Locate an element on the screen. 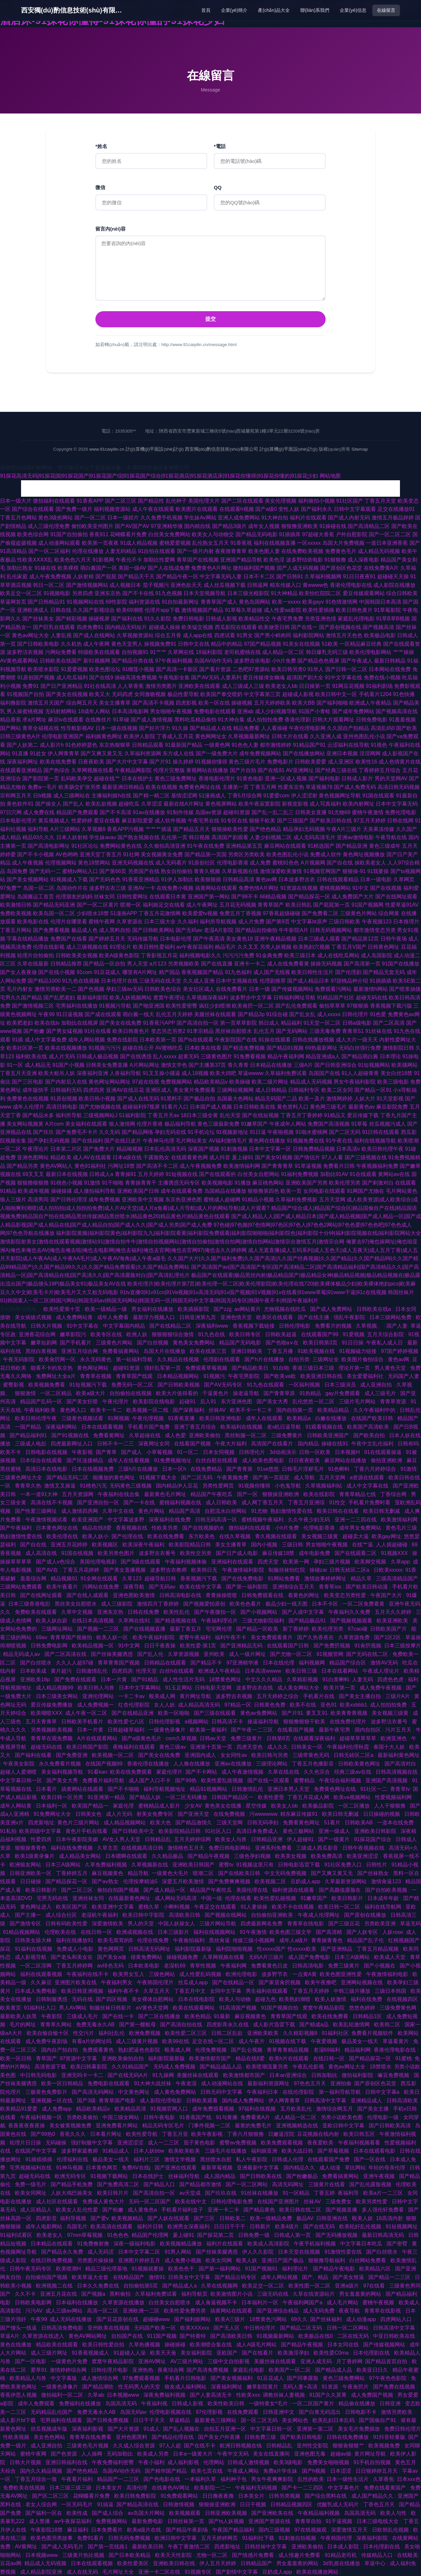  聯(lián)系我們 is located at coordinates (314, 10).